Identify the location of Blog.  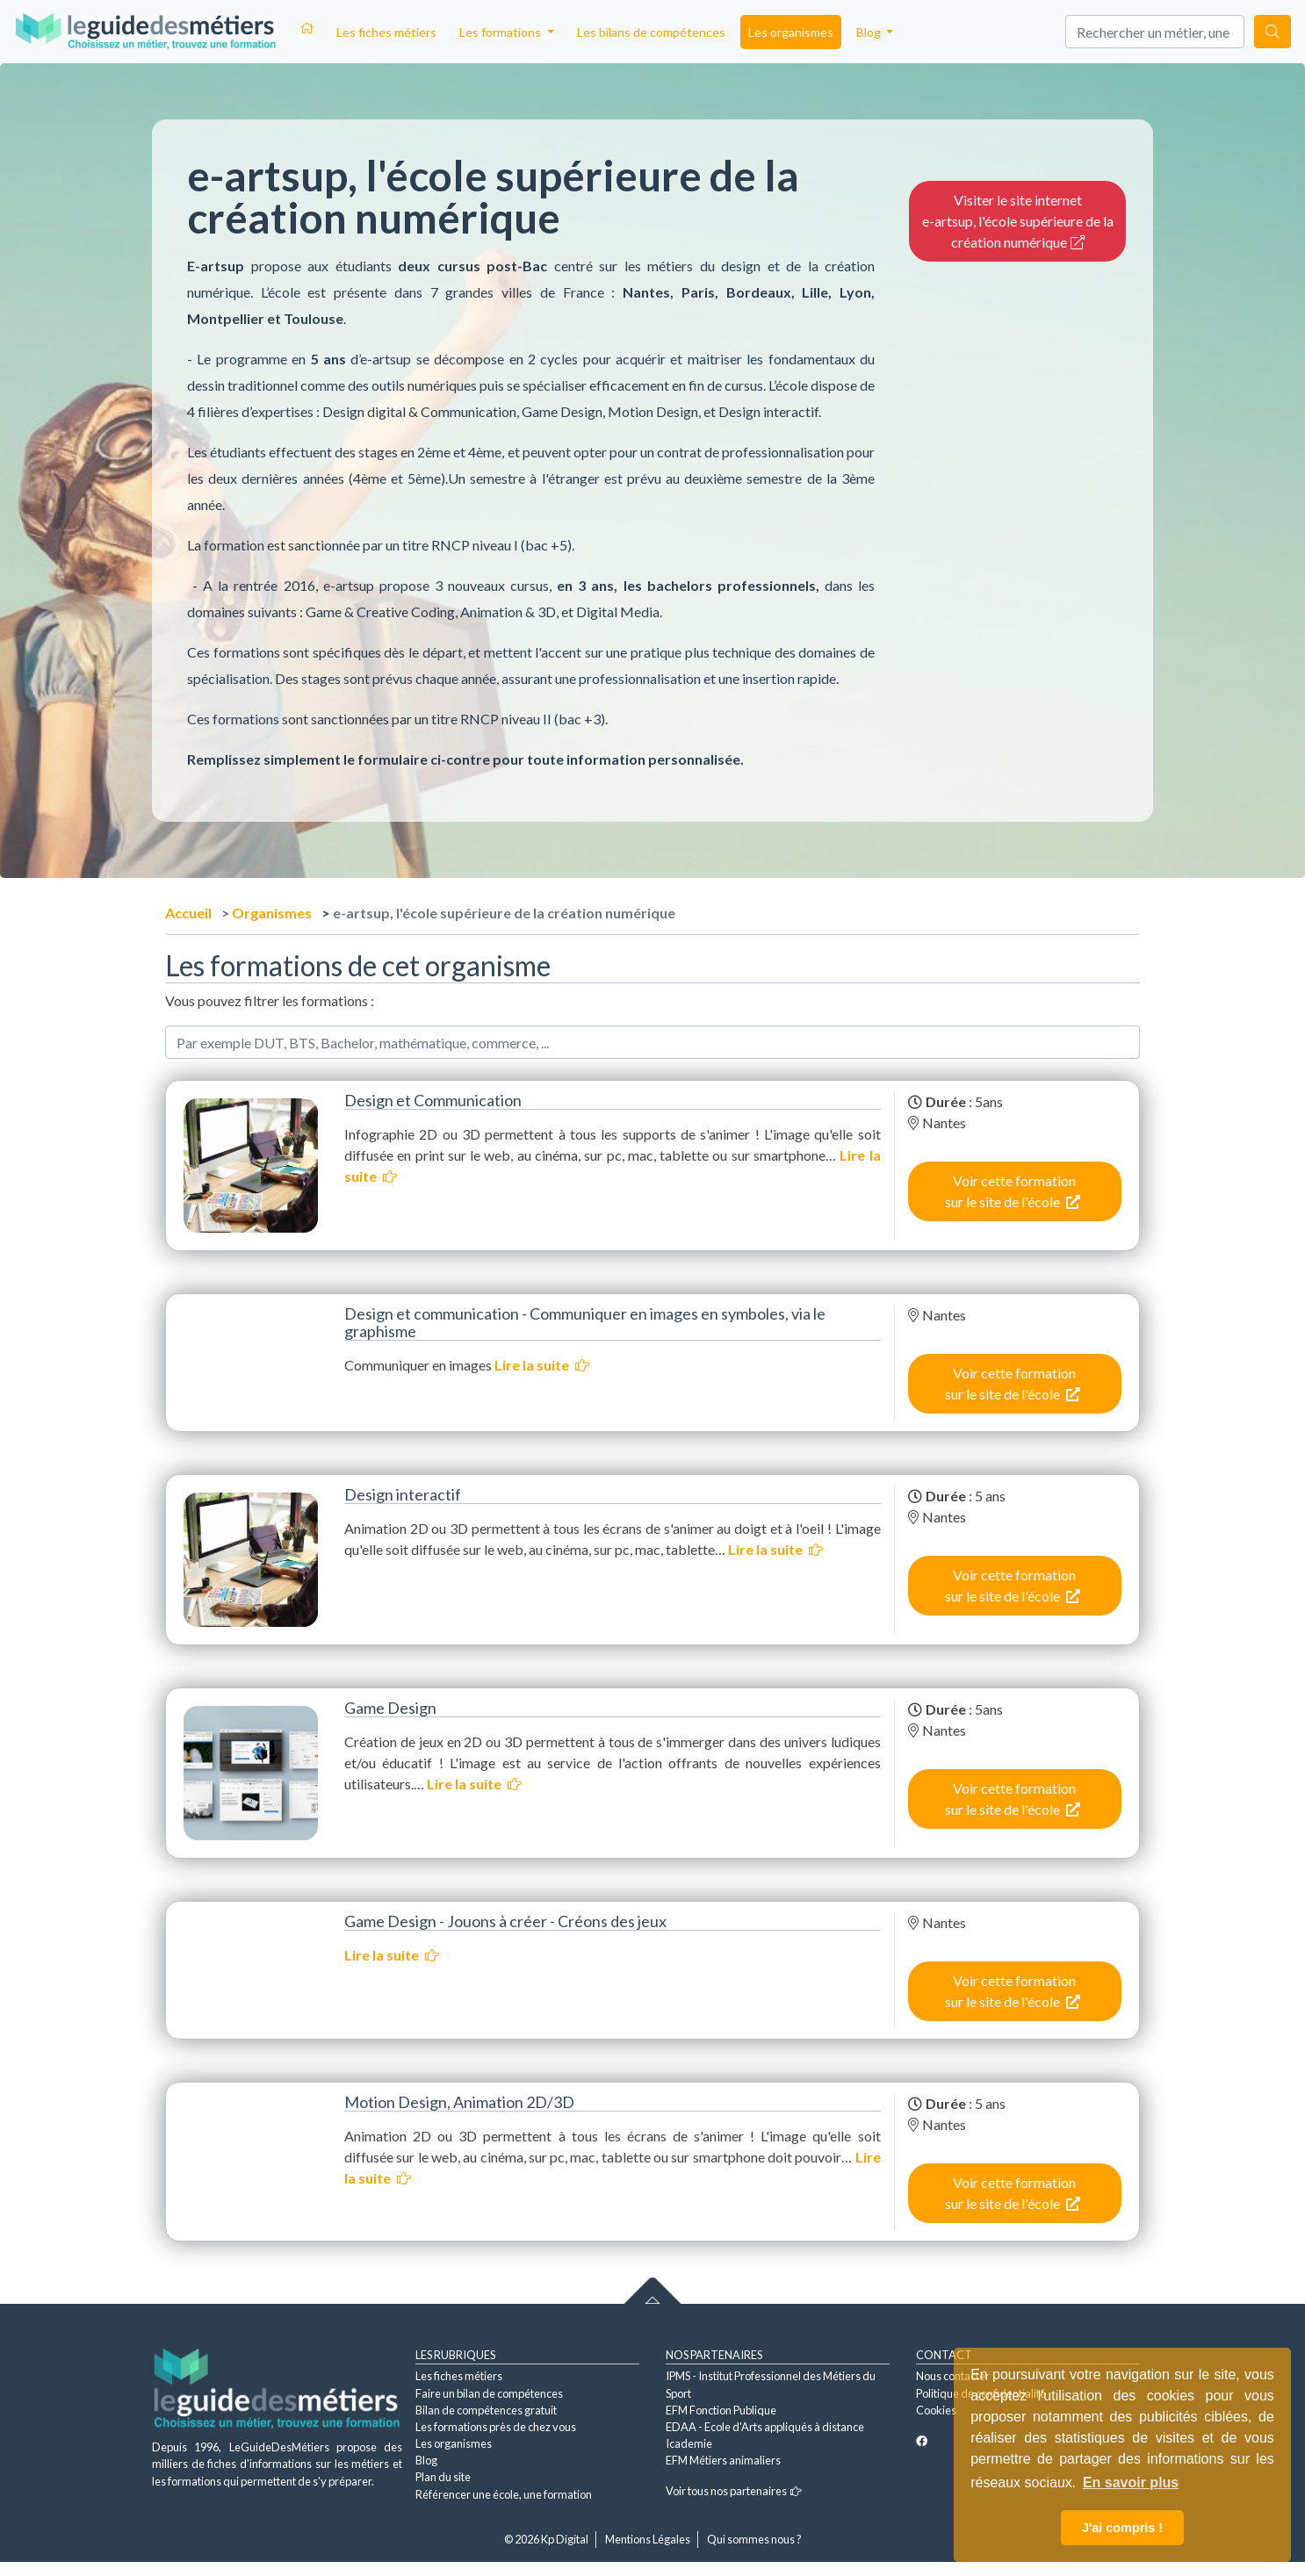
(426, 2460).